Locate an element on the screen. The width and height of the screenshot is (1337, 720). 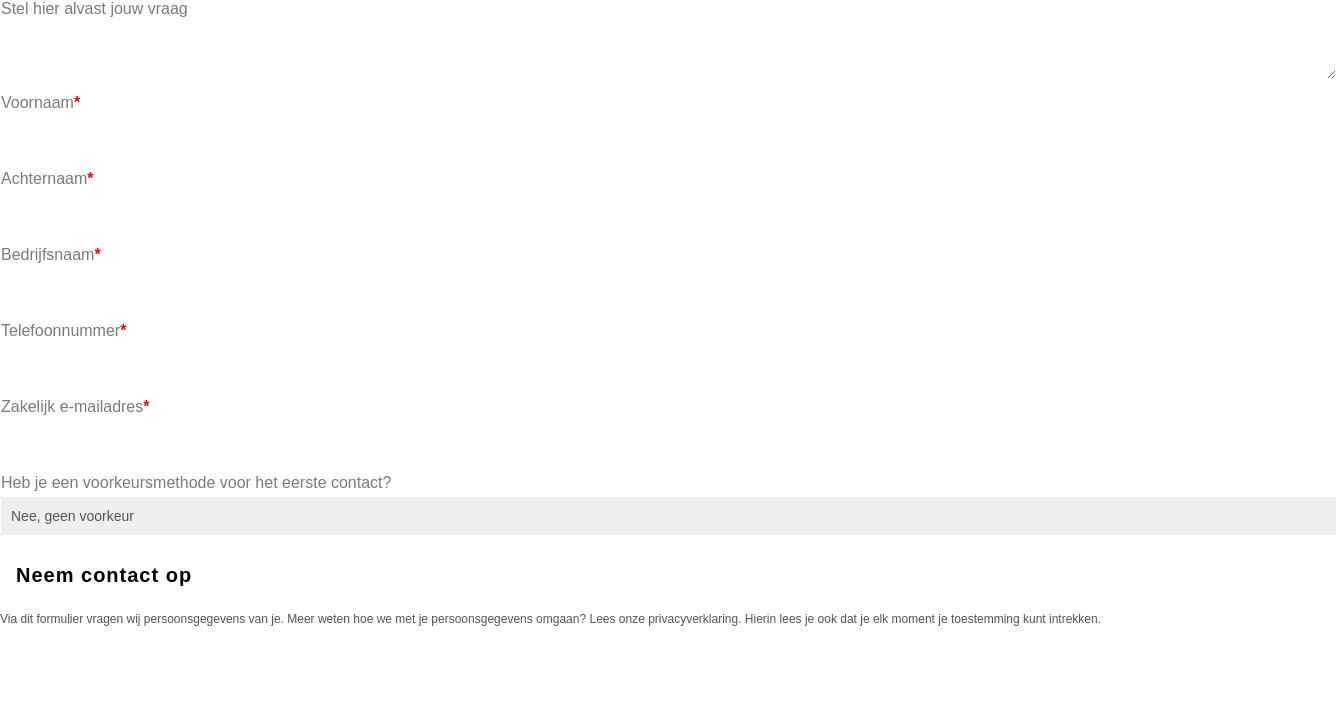
Voornaam is located at coordinates (40, 102).